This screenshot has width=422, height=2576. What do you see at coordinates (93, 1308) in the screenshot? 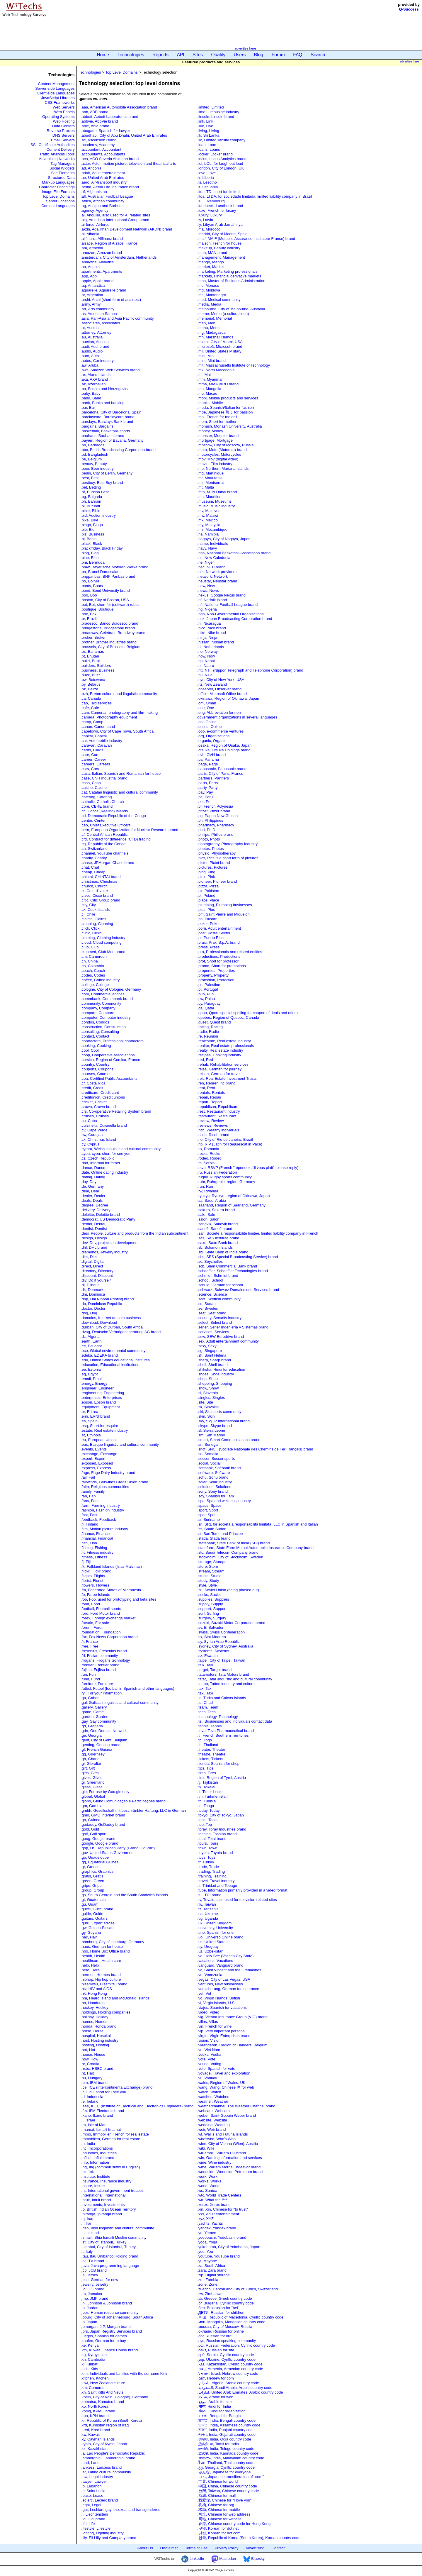
I see `.doctor, Doctor` at bounding box center [93, 1308].